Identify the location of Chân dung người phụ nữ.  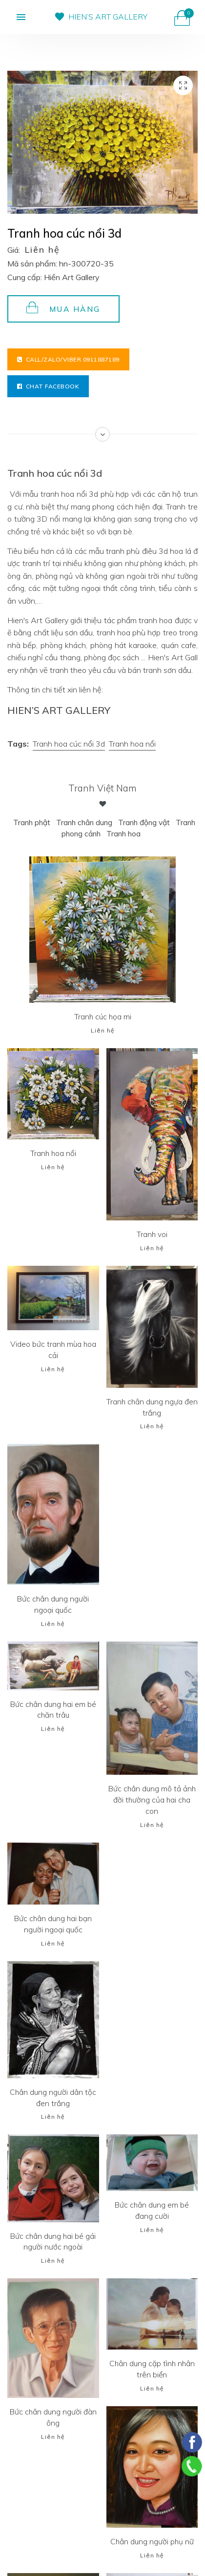
(151, 2541).